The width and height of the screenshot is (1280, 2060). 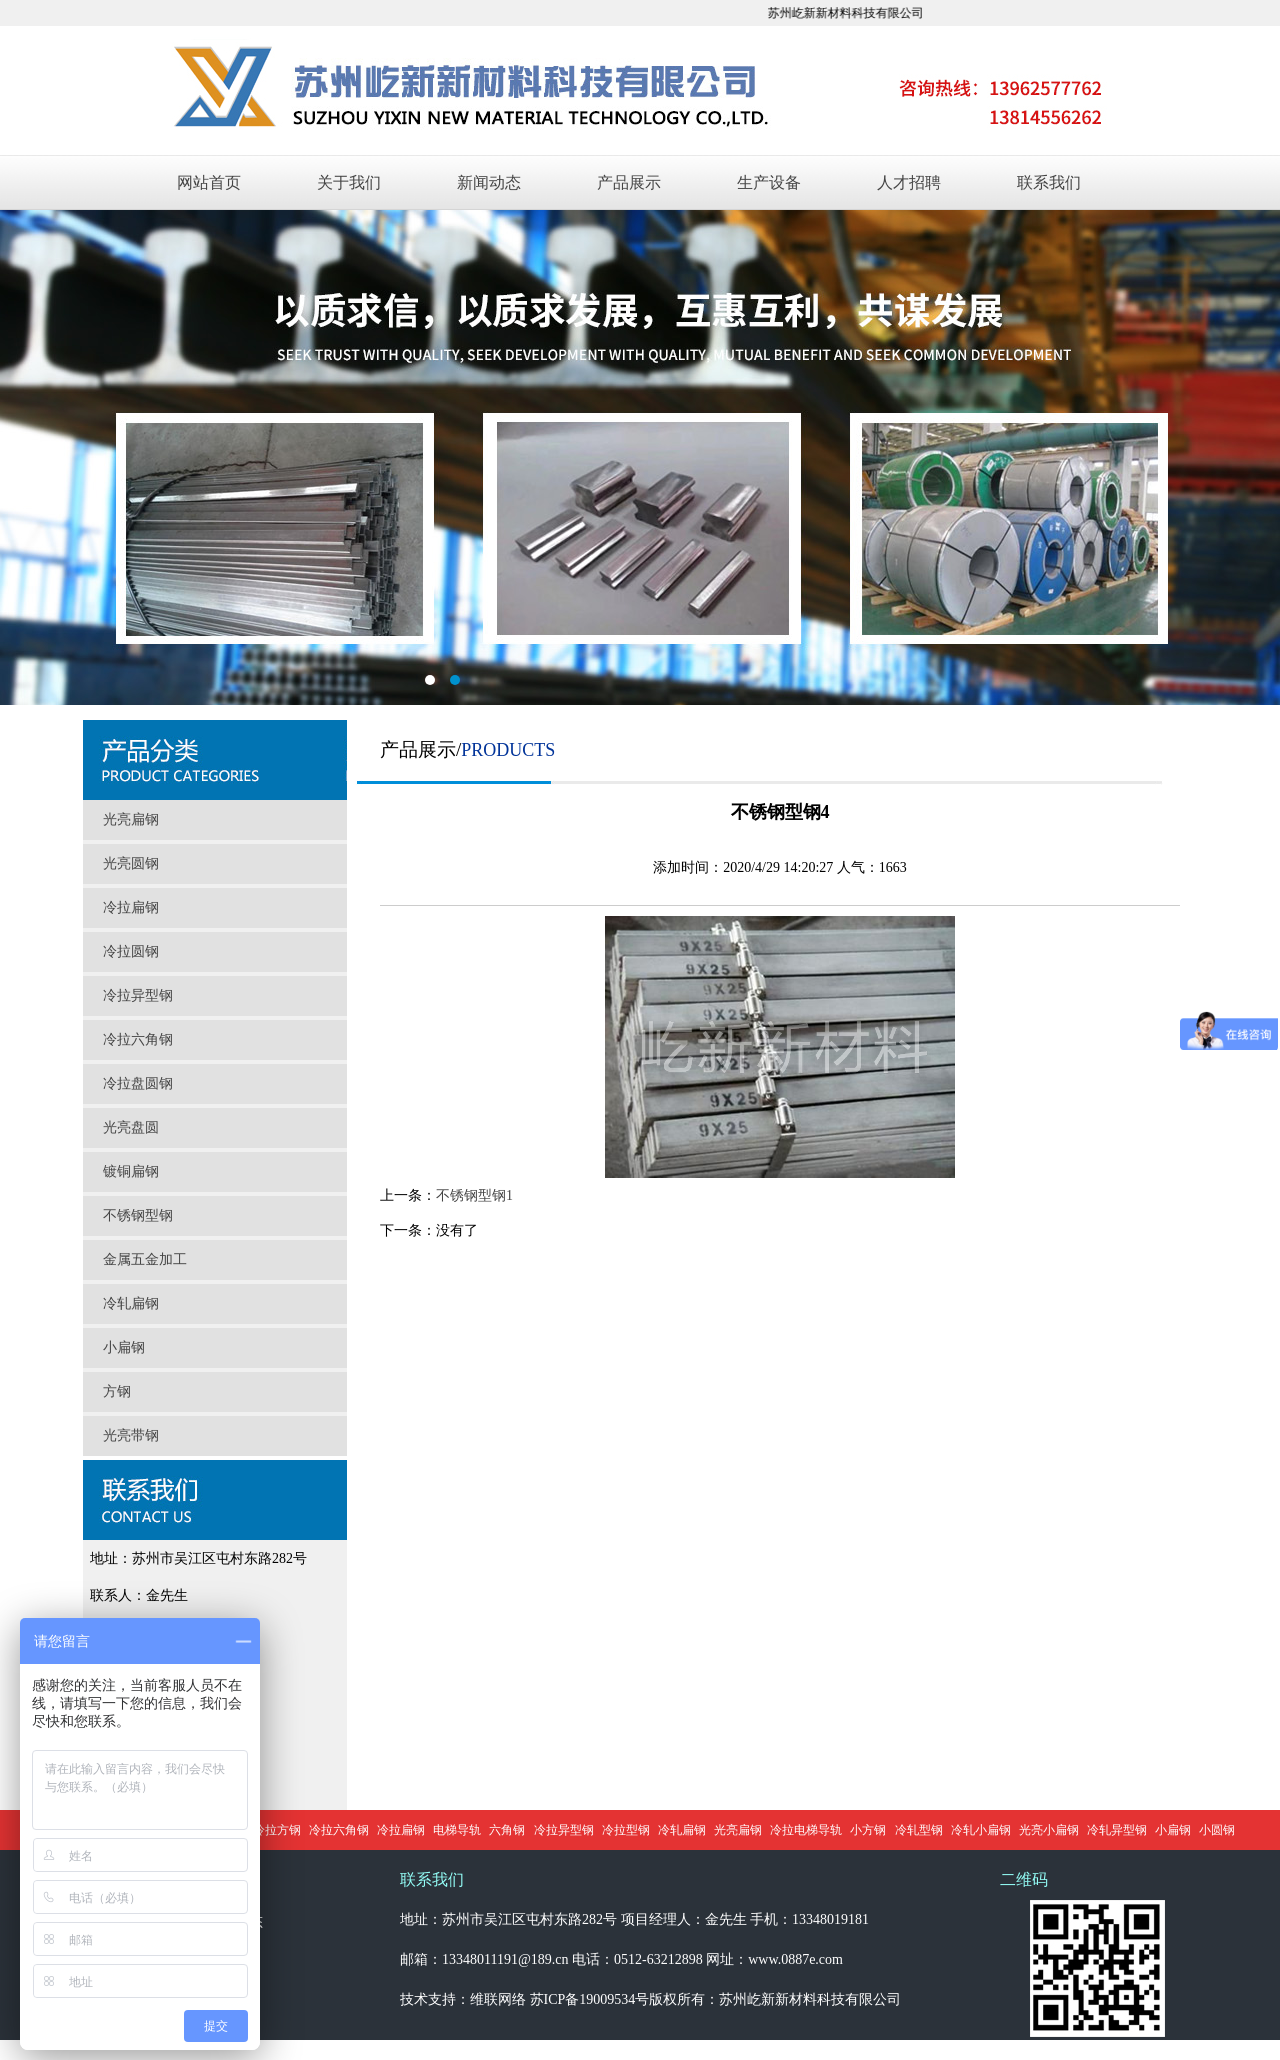 What do you see at coordinates (626, 1830) in the screenshot?
I see `冷拉型钢` at bounding box center [626, 1830].